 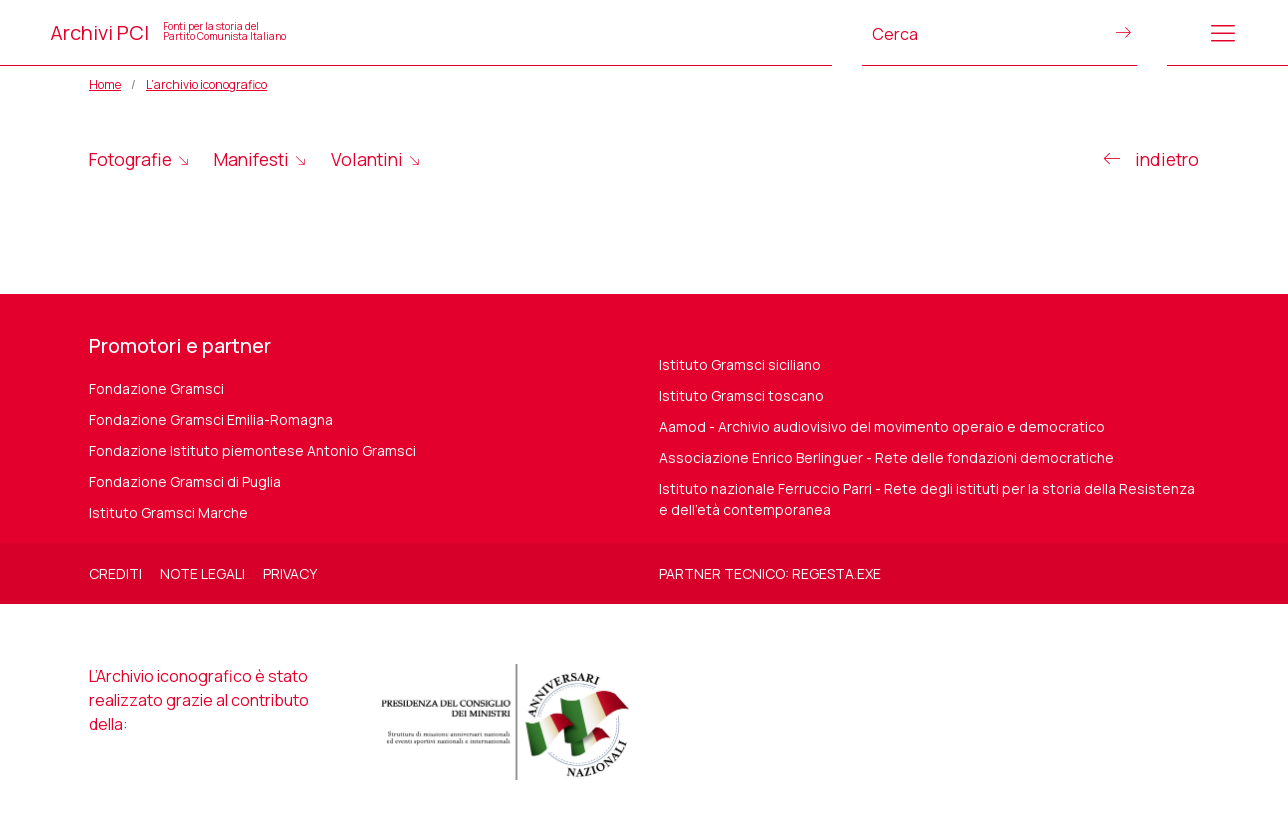 I want to click on L’archivio iconografico, so click(x=206, y=84).